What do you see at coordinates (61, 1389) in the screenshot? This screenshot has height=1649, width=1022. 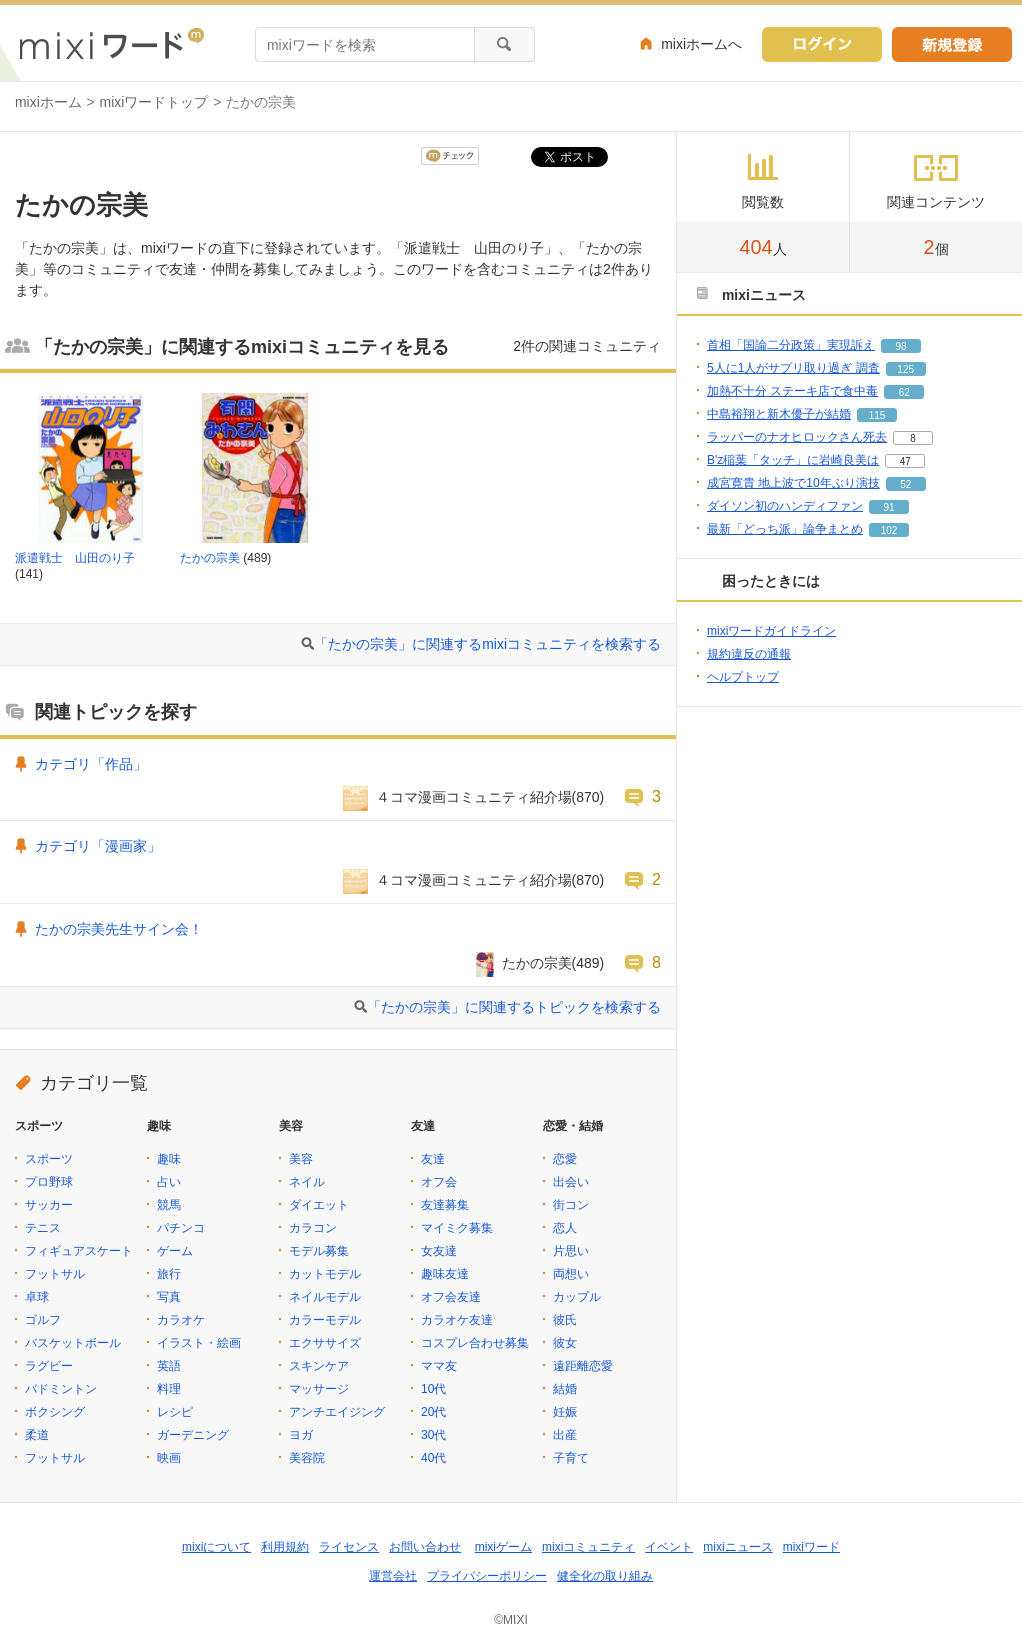 I see `バドミントン` at bounding box center [61, 1389].